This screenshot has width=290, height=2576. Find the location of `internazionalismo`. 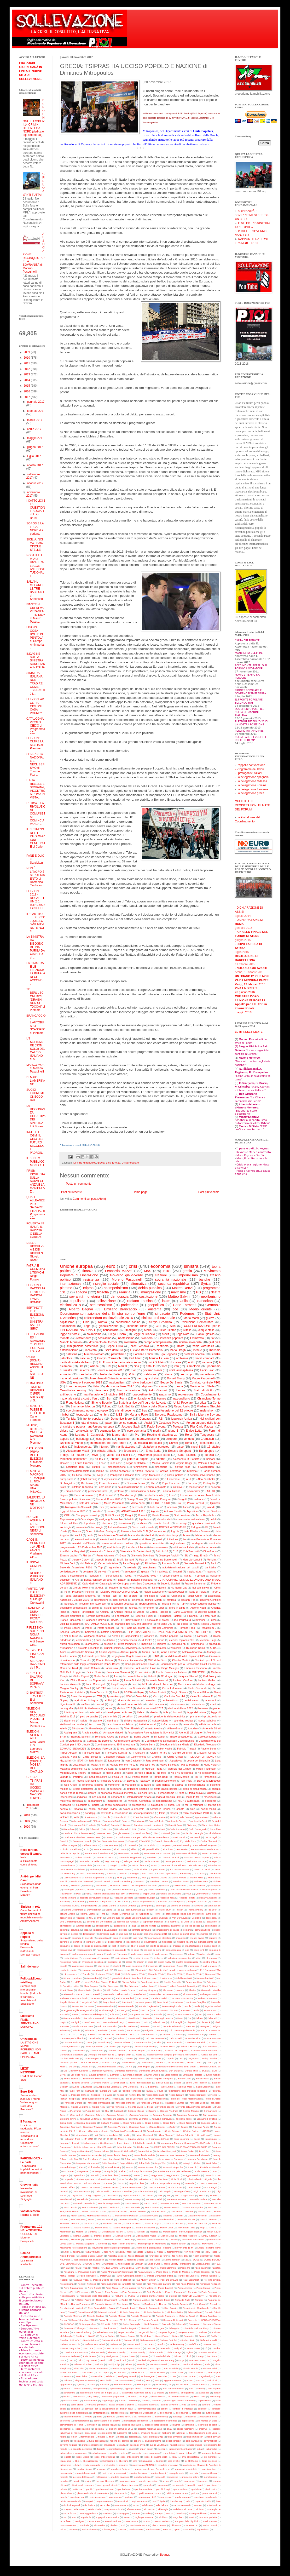

internazionalismo is located at coordinates (147, 1438).